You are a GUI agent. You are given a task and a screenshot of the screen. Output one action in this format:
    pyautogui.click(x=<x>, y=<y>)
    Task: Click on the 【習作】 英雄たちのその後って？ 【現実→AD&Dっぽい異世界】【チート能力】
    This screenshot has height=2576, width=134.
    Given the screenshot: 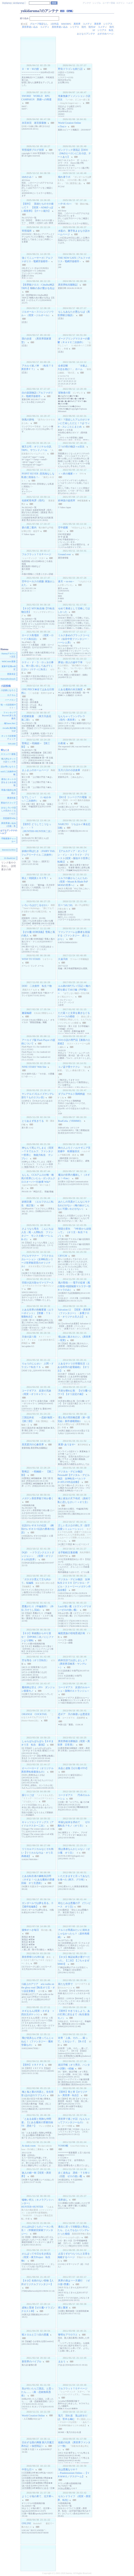 What is the action you would take?
    pyautogui.click(x=37, y=207)
    